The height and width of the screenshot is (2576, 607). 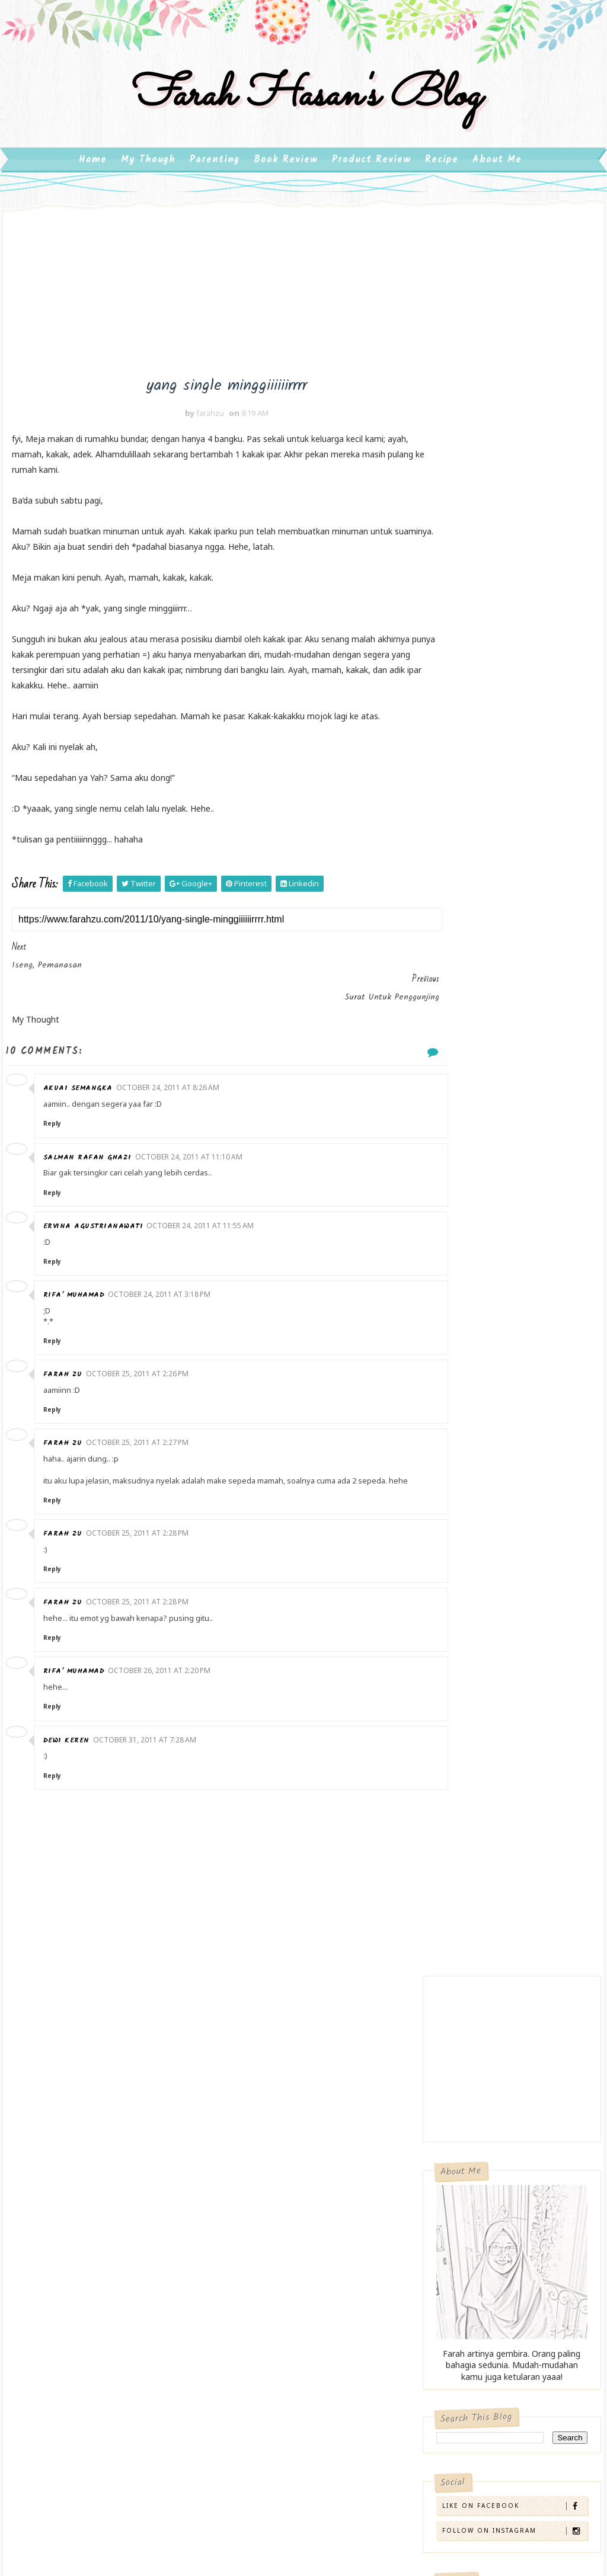 What do you see at coordinates (196, 1148) in the screenshot?
I see `October 24, 2011 at 11:10 AM` at bounding box center [196, 1148].